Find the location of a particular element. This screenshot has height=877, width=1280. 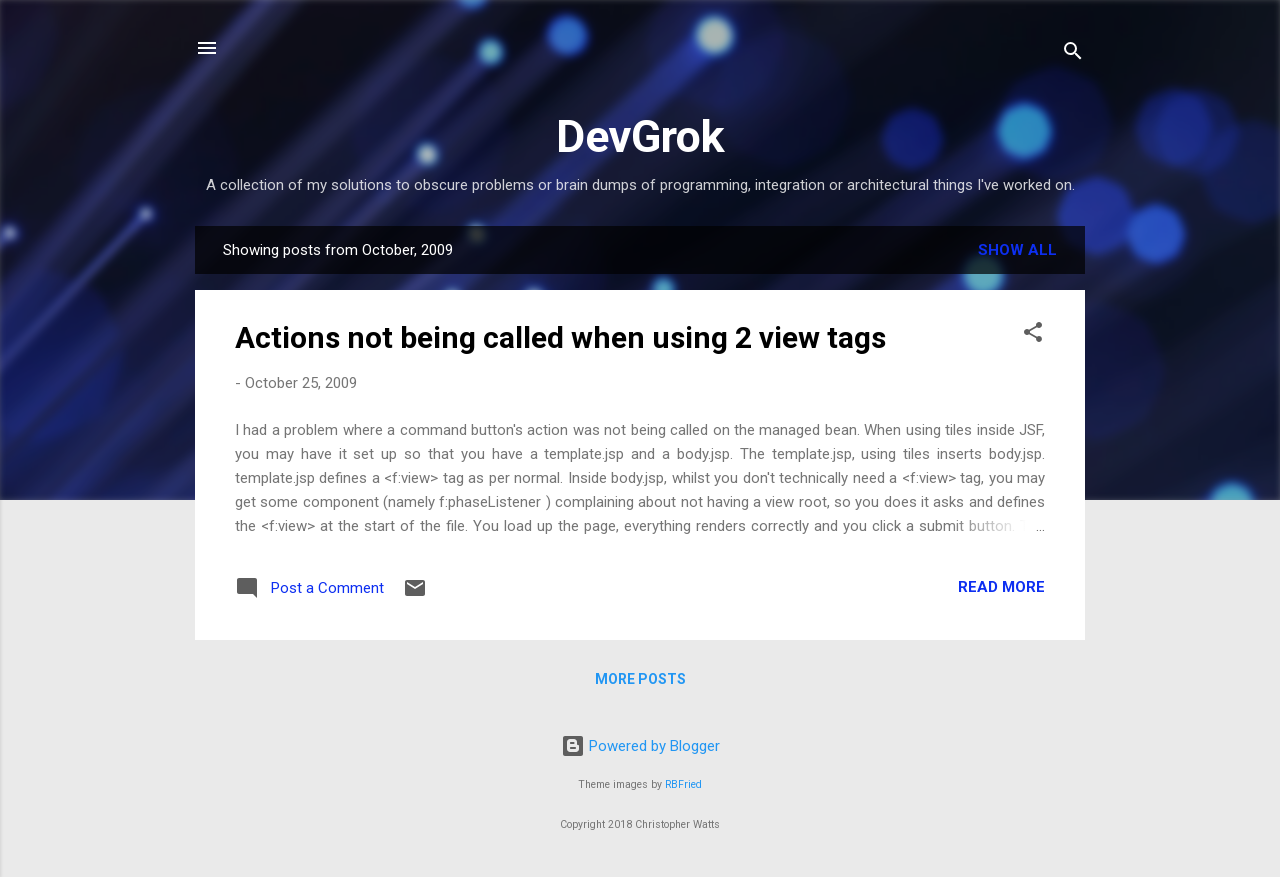

Actions not being called when using 2 view tags is located at coordinates (560, 337).